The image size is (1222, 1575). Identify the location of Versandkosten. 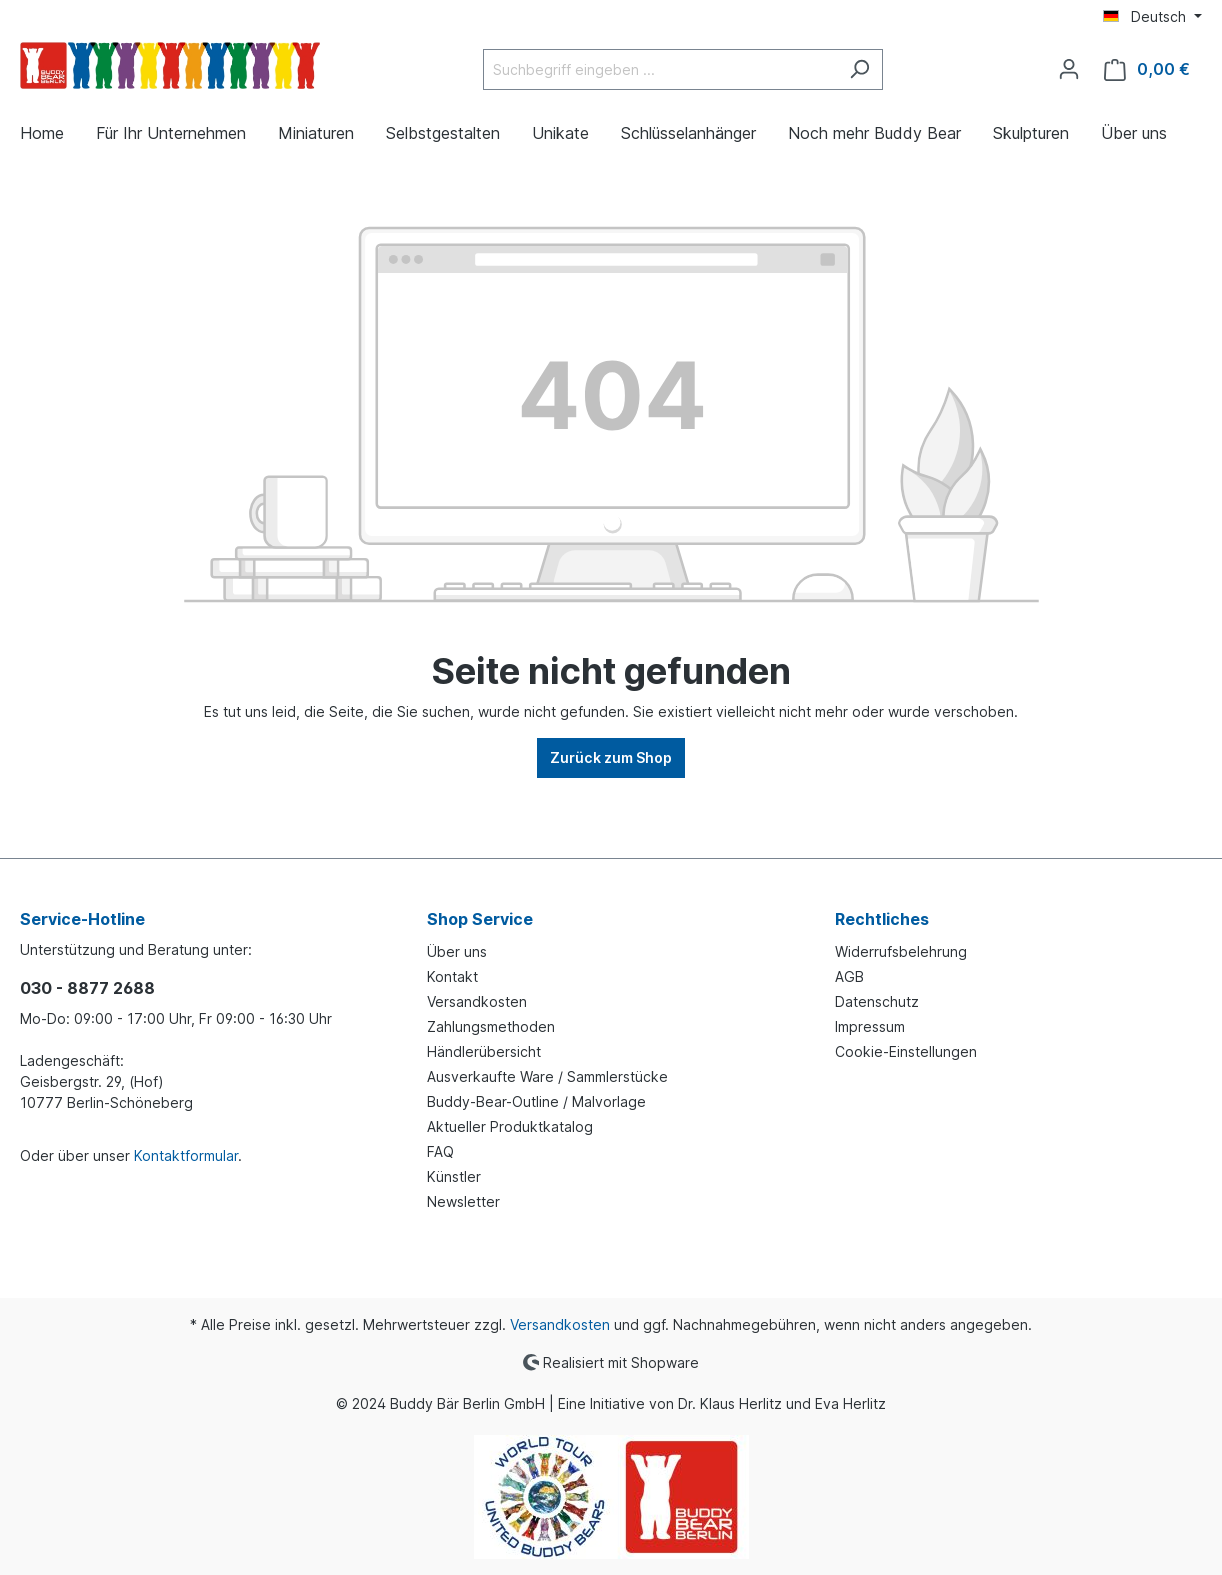
(477, 1001).